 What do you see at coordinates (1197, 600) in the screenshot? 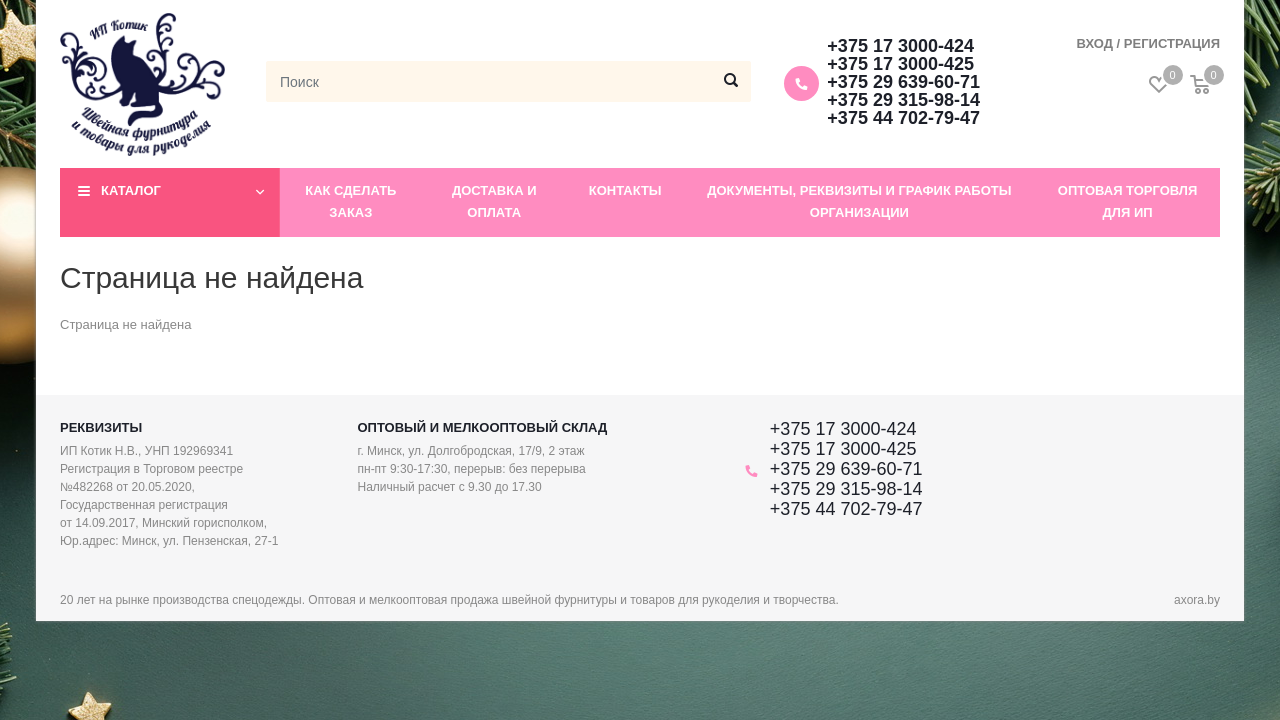
I see `axora.by` at bounding box center [1197, 600].